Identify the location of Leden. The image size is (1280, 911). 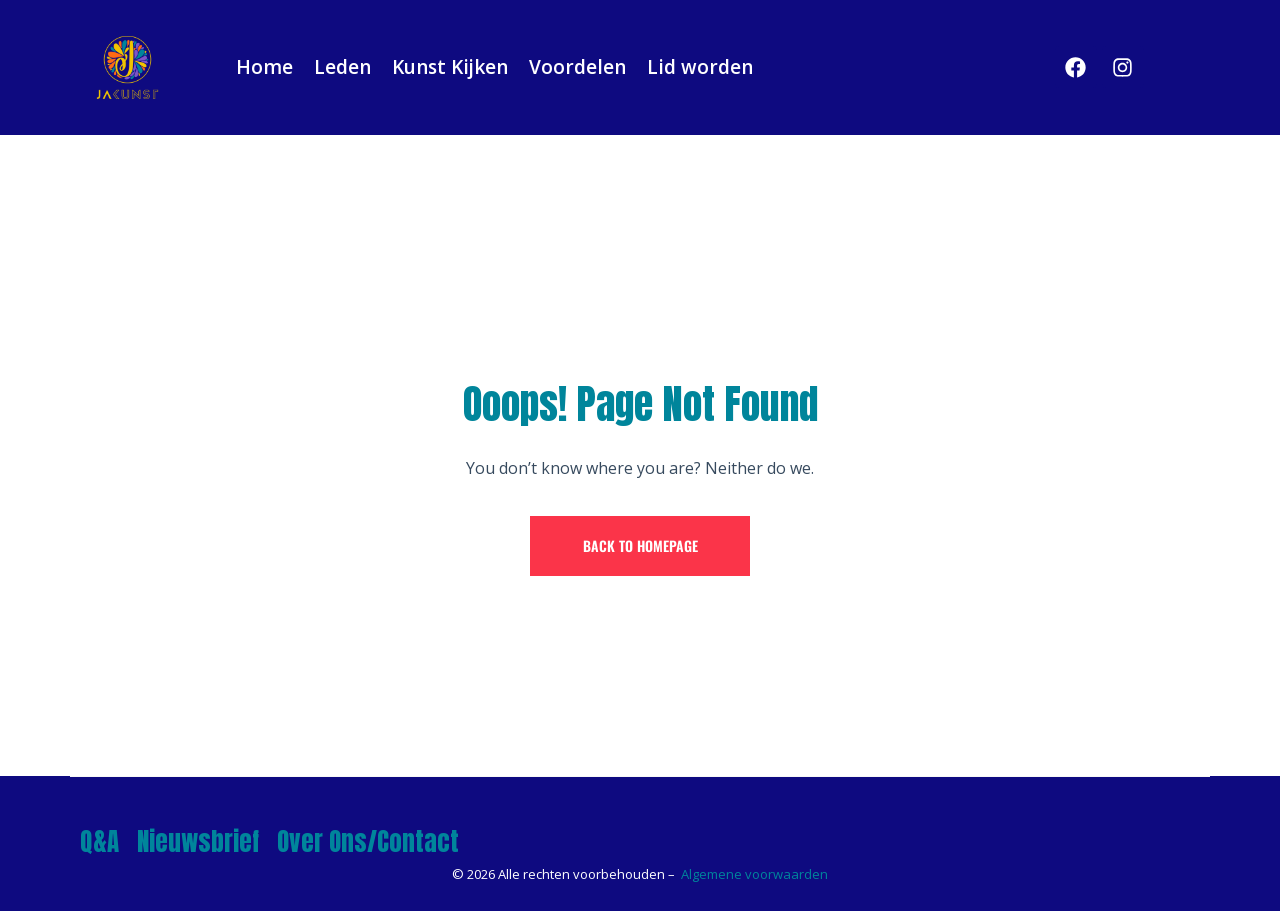
(342, 67).